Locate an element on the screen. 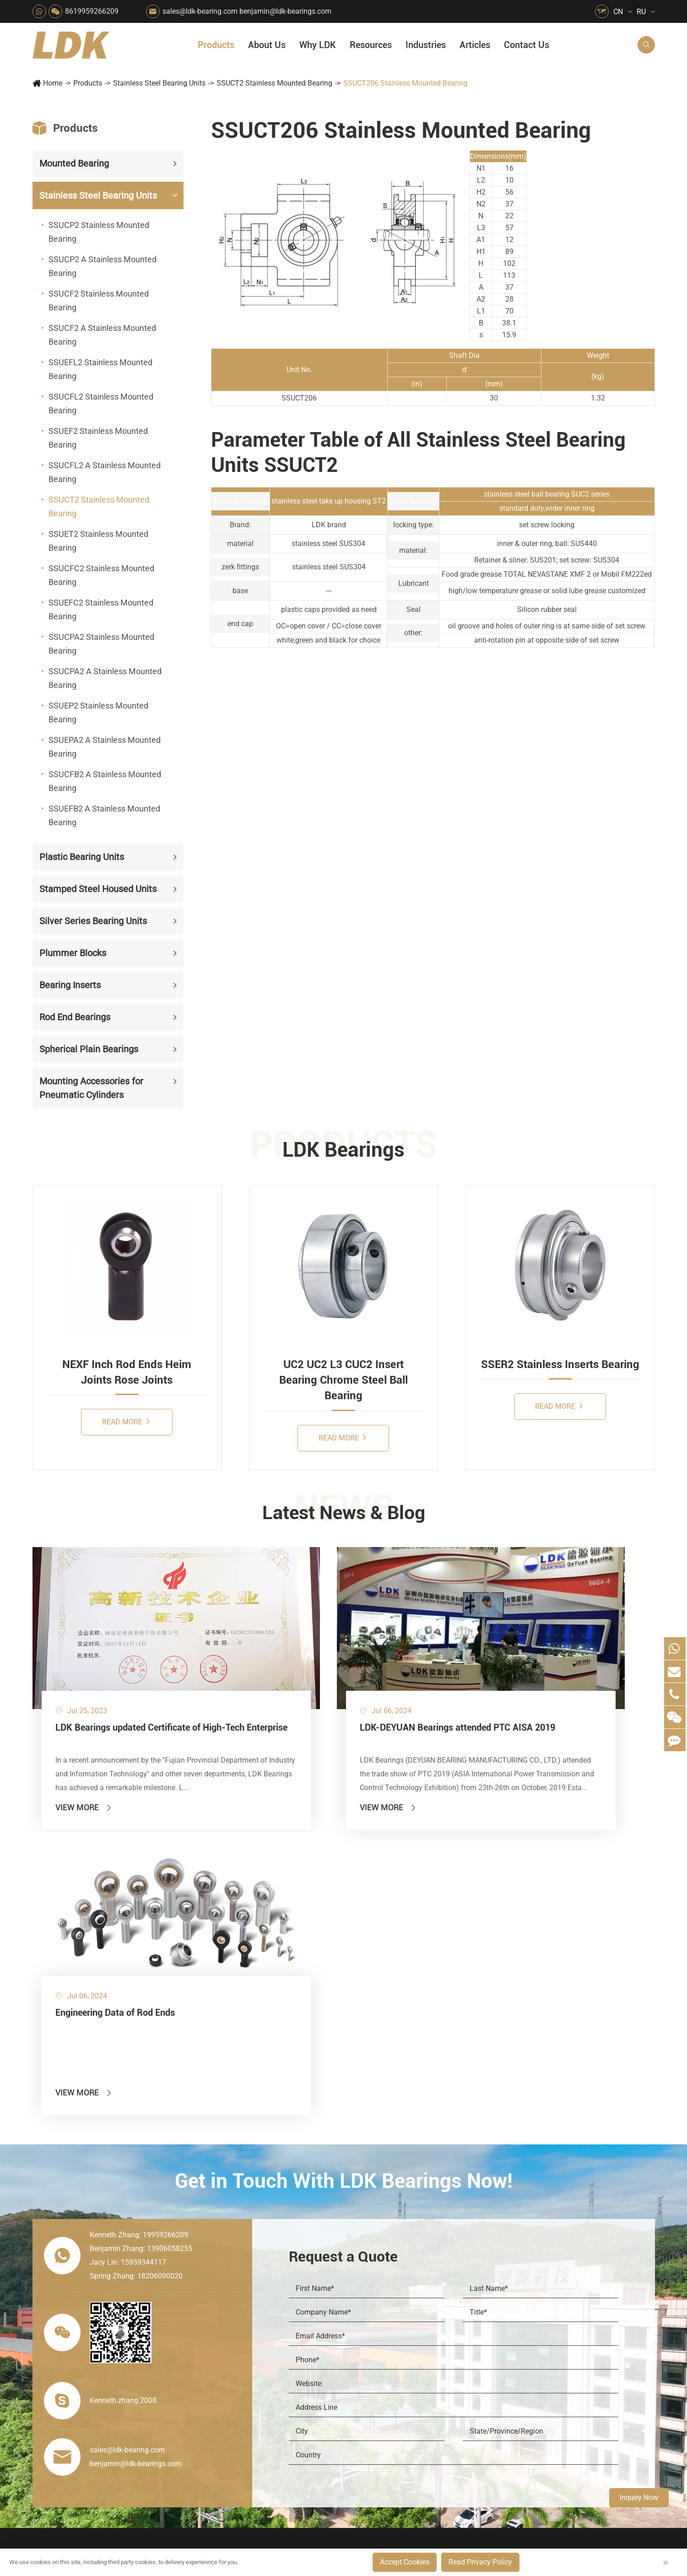 The image size is (687, 2576). News is located at coordinates (451, 2287).